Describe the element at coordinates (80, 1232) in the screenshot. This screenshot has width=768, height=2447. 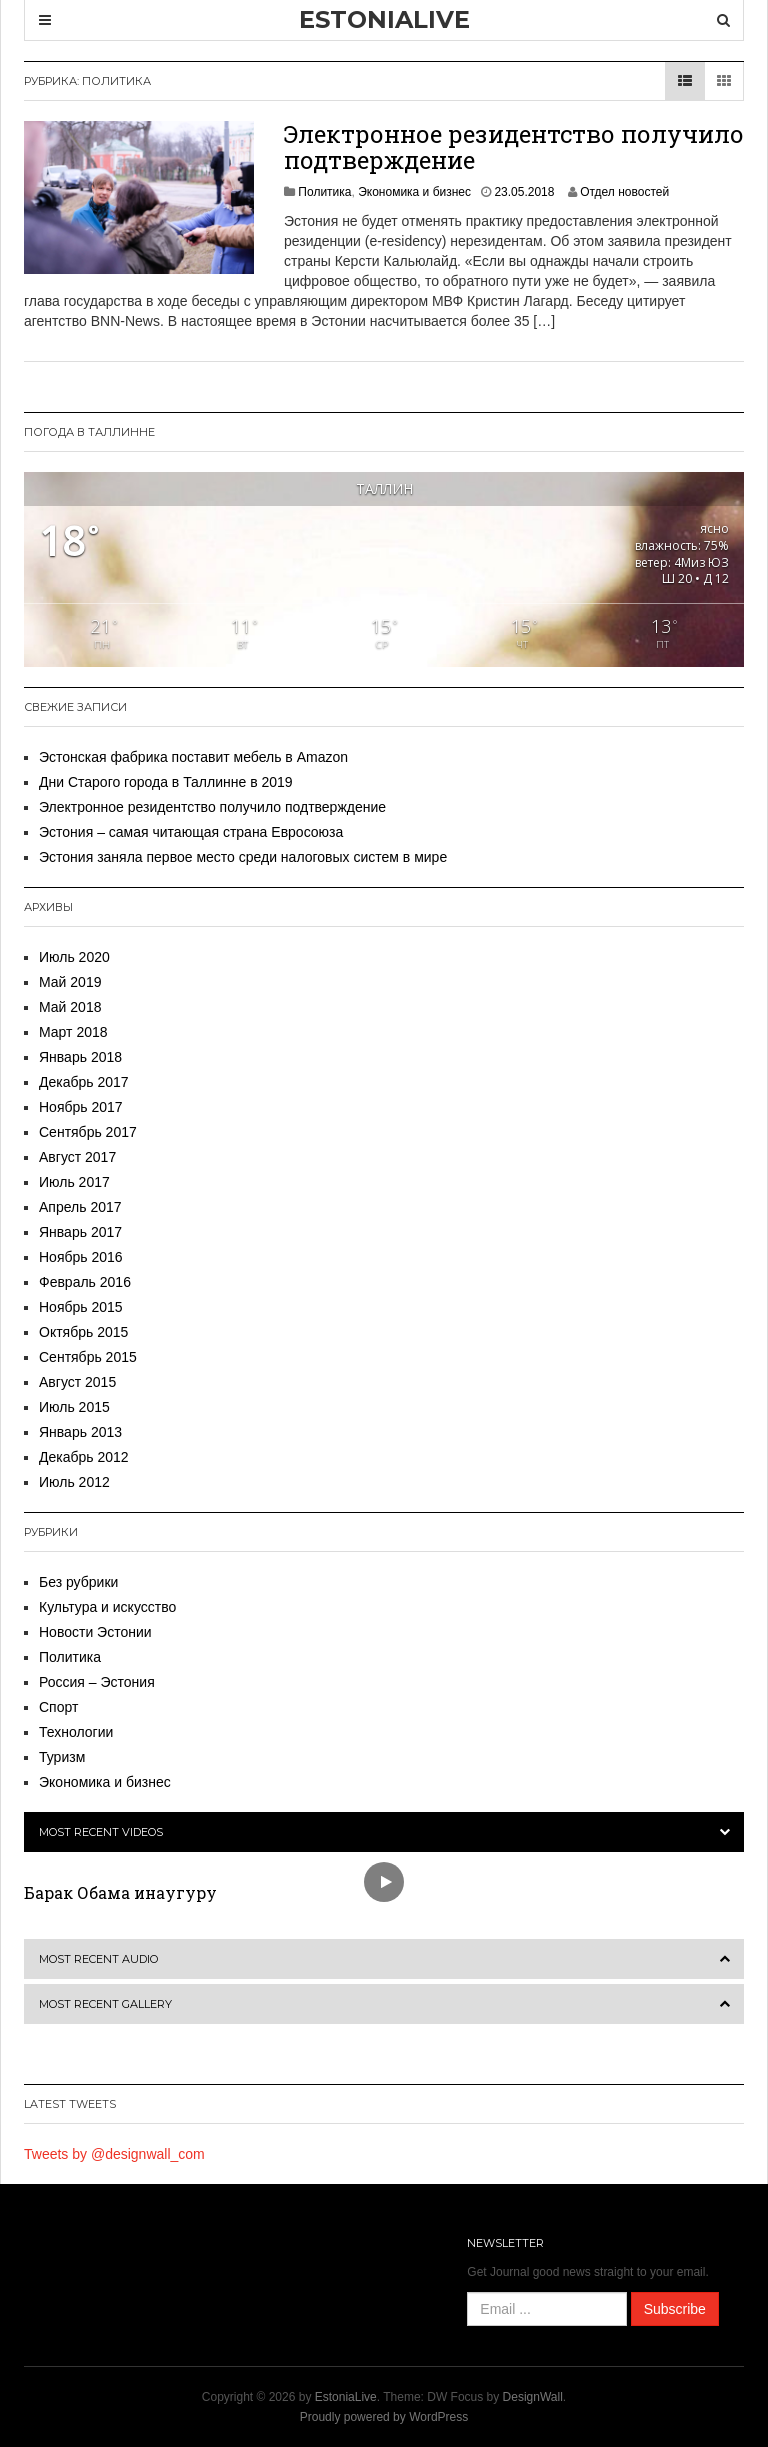
I see `Январь 2017` at that location.